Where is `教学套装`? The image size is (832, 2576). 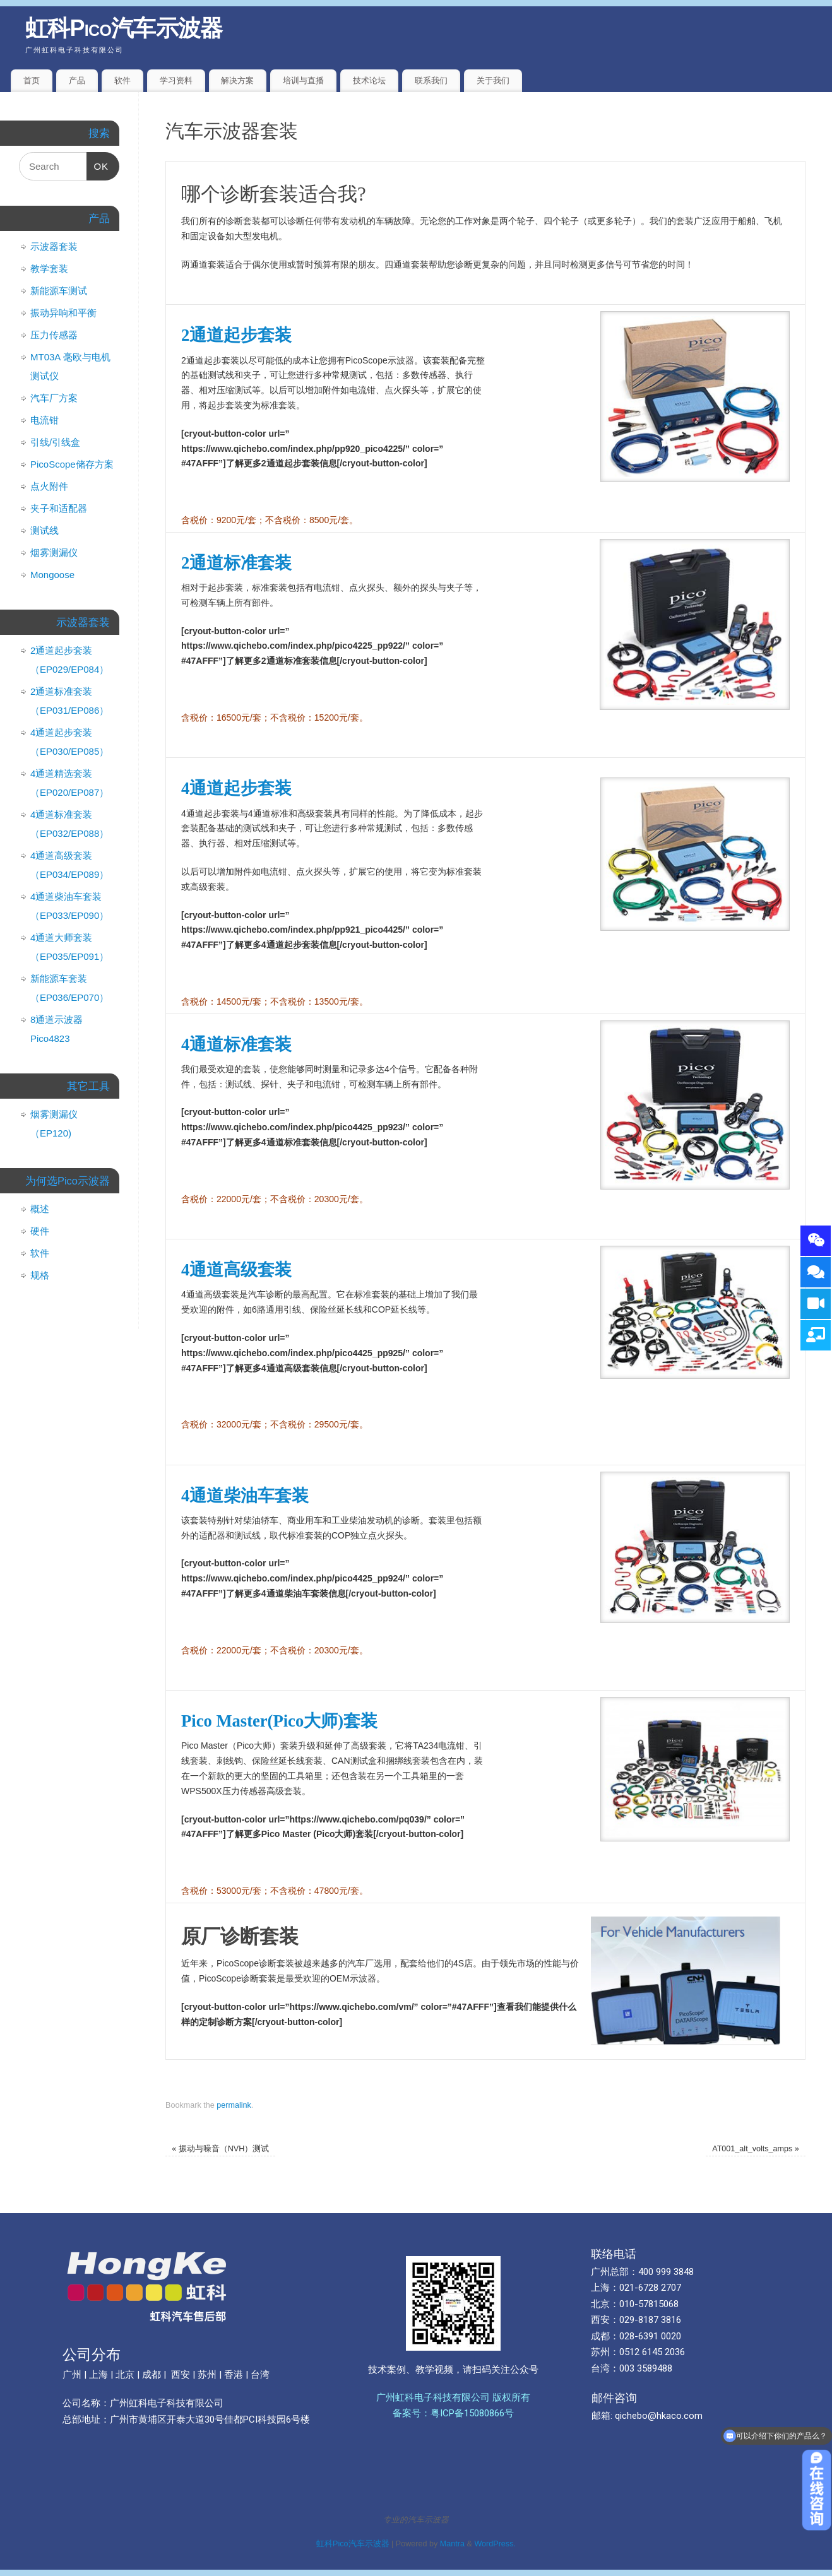
教学套装 is located at coordinates (49, 268).